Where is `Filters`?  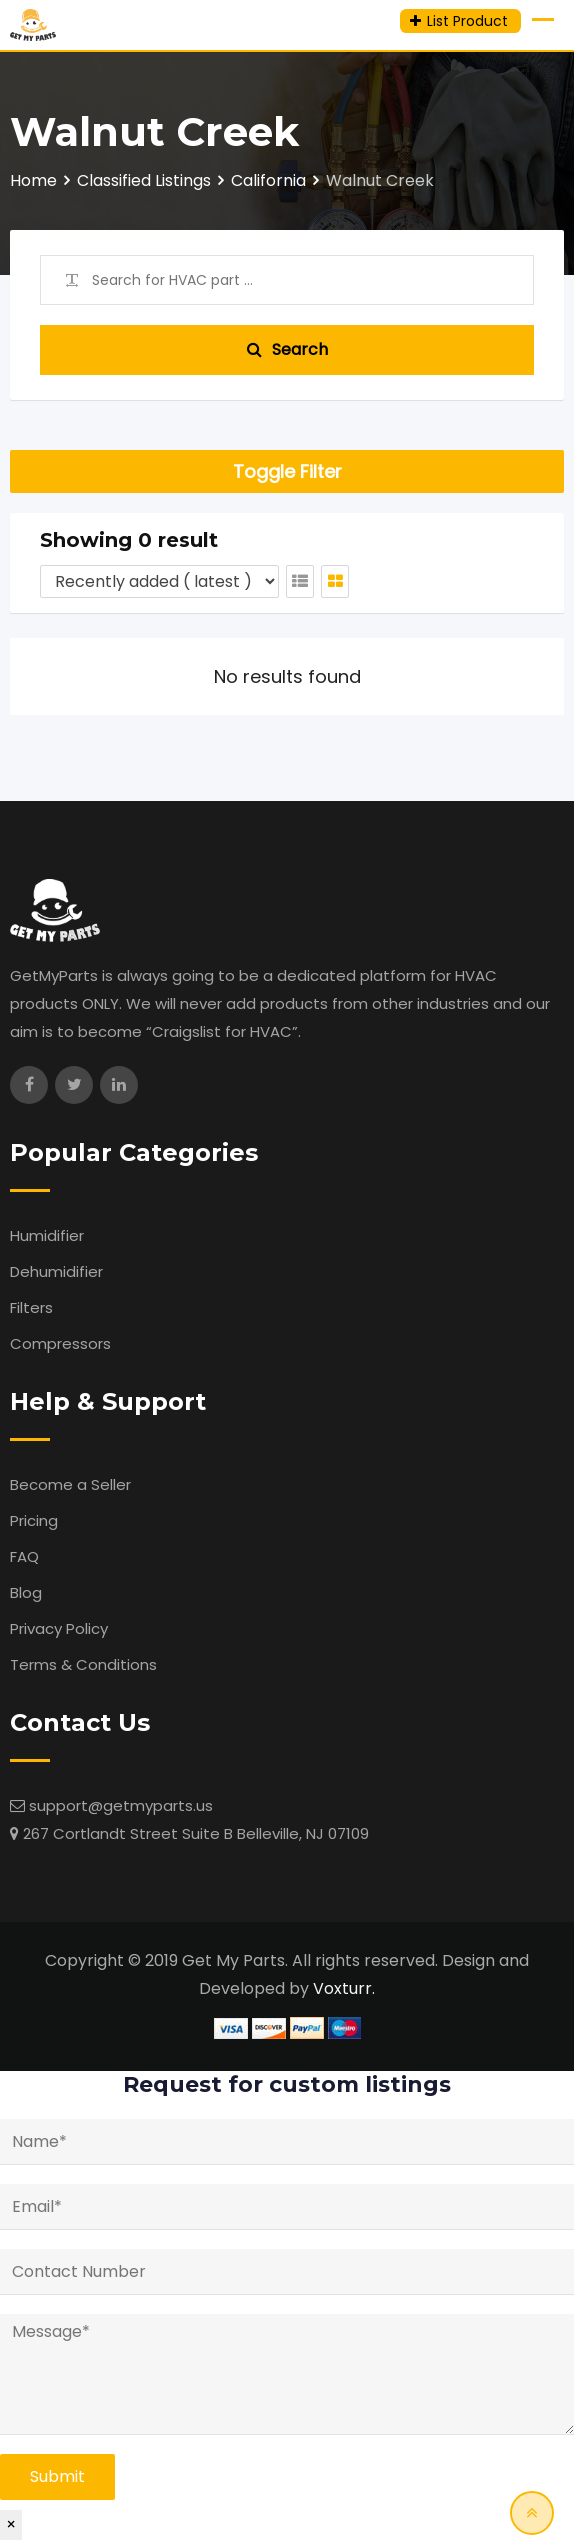
Filters is located at coordinates (31, 1307).